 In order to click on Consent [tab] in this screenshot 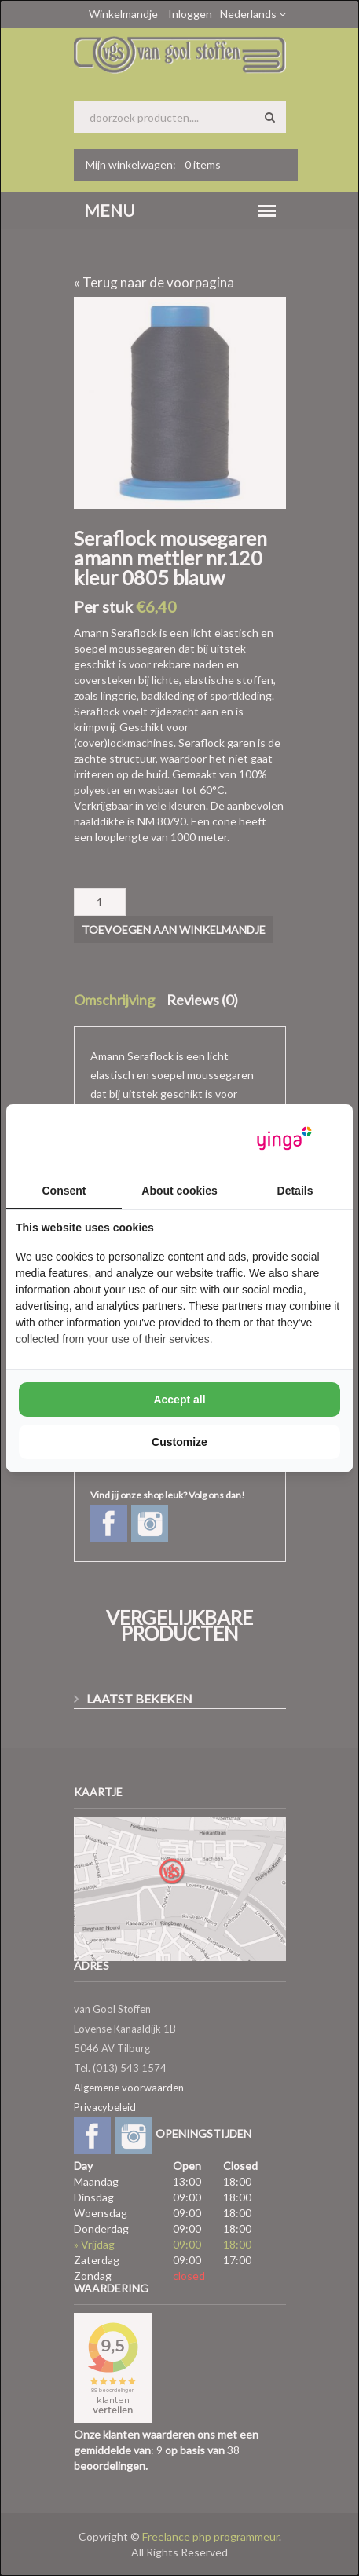, I will do `click(64, 1190)`.